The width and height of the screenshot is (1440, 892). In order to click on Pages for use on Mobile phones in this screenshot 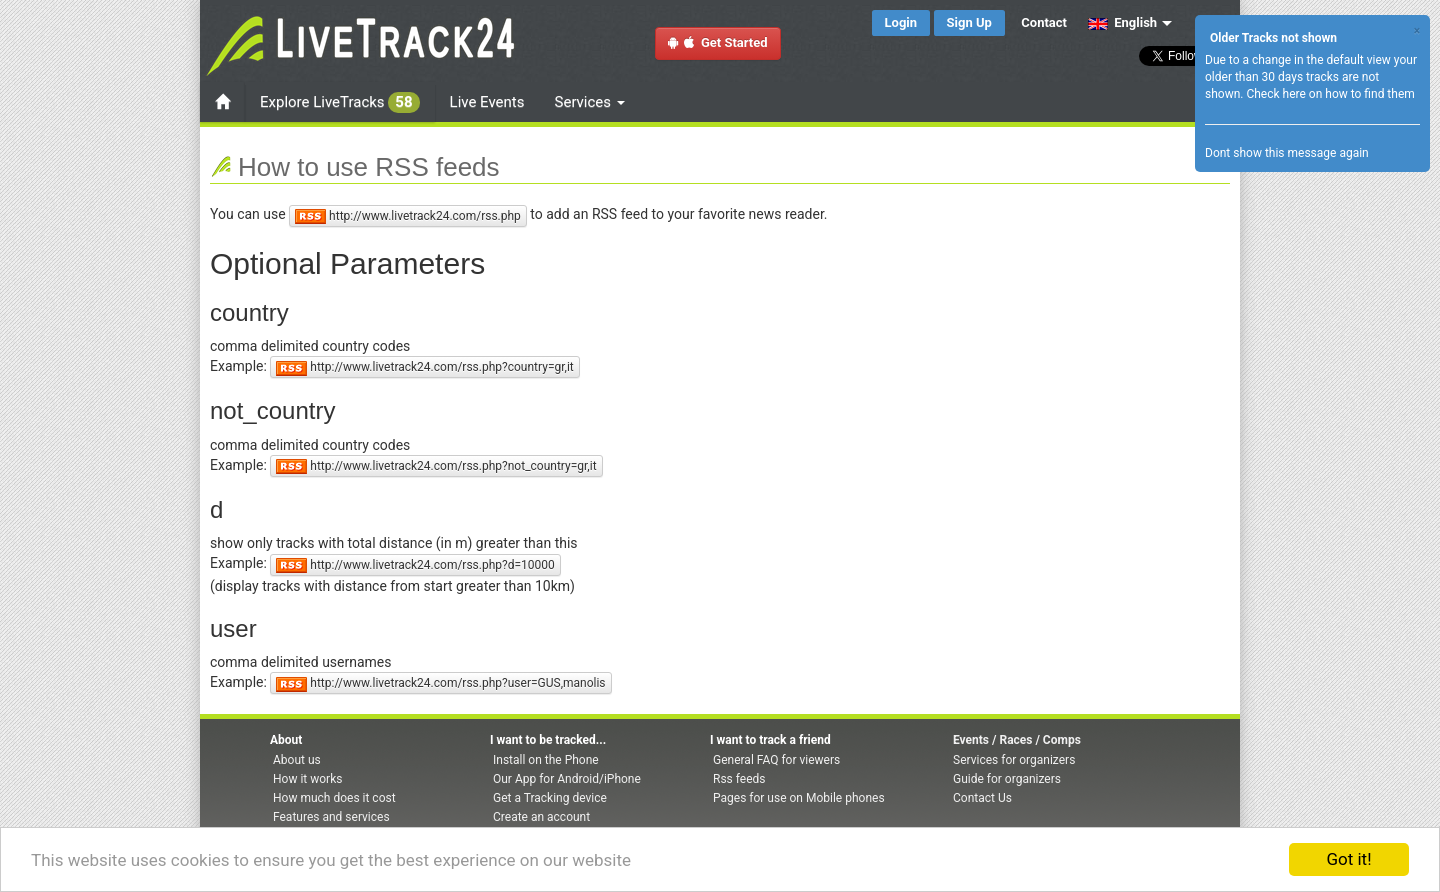, I will do `click(799, 798)`.